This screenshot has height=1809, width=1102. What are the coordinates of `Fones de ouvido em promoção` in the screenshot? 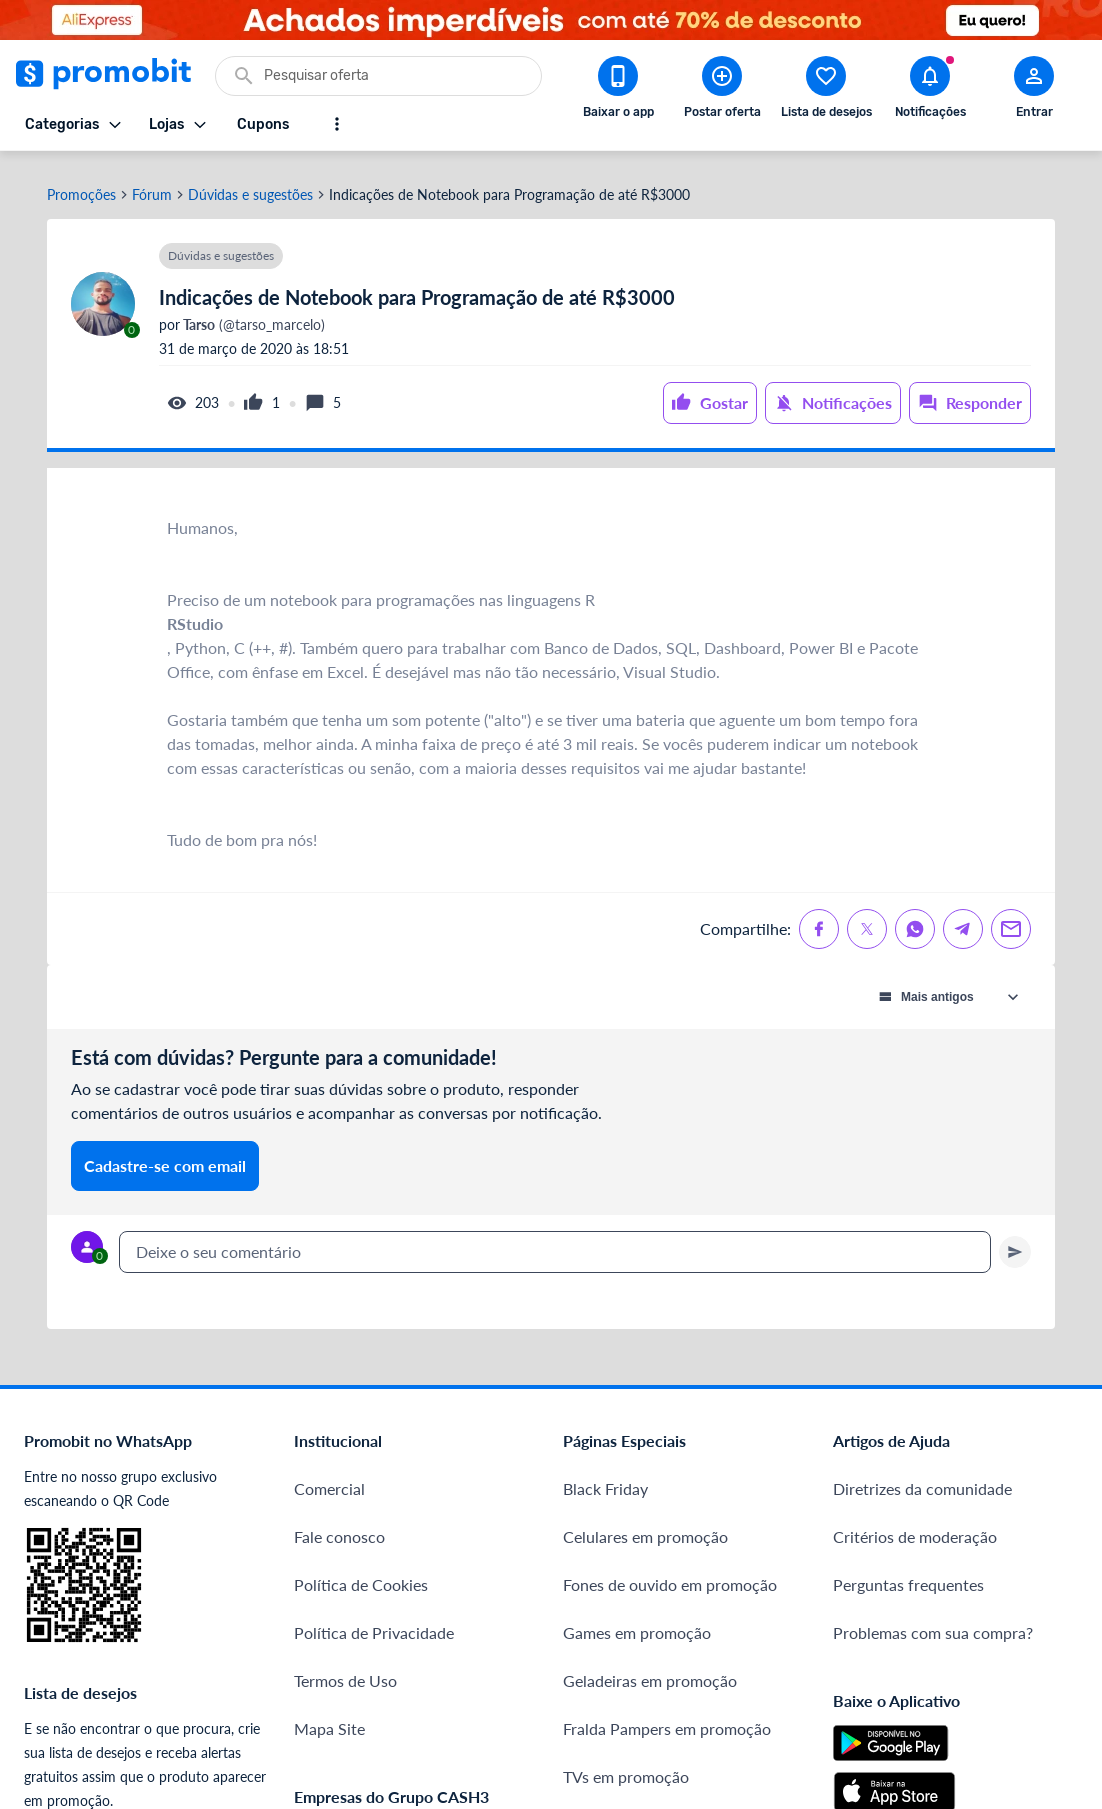 It's located at (670, 1572).